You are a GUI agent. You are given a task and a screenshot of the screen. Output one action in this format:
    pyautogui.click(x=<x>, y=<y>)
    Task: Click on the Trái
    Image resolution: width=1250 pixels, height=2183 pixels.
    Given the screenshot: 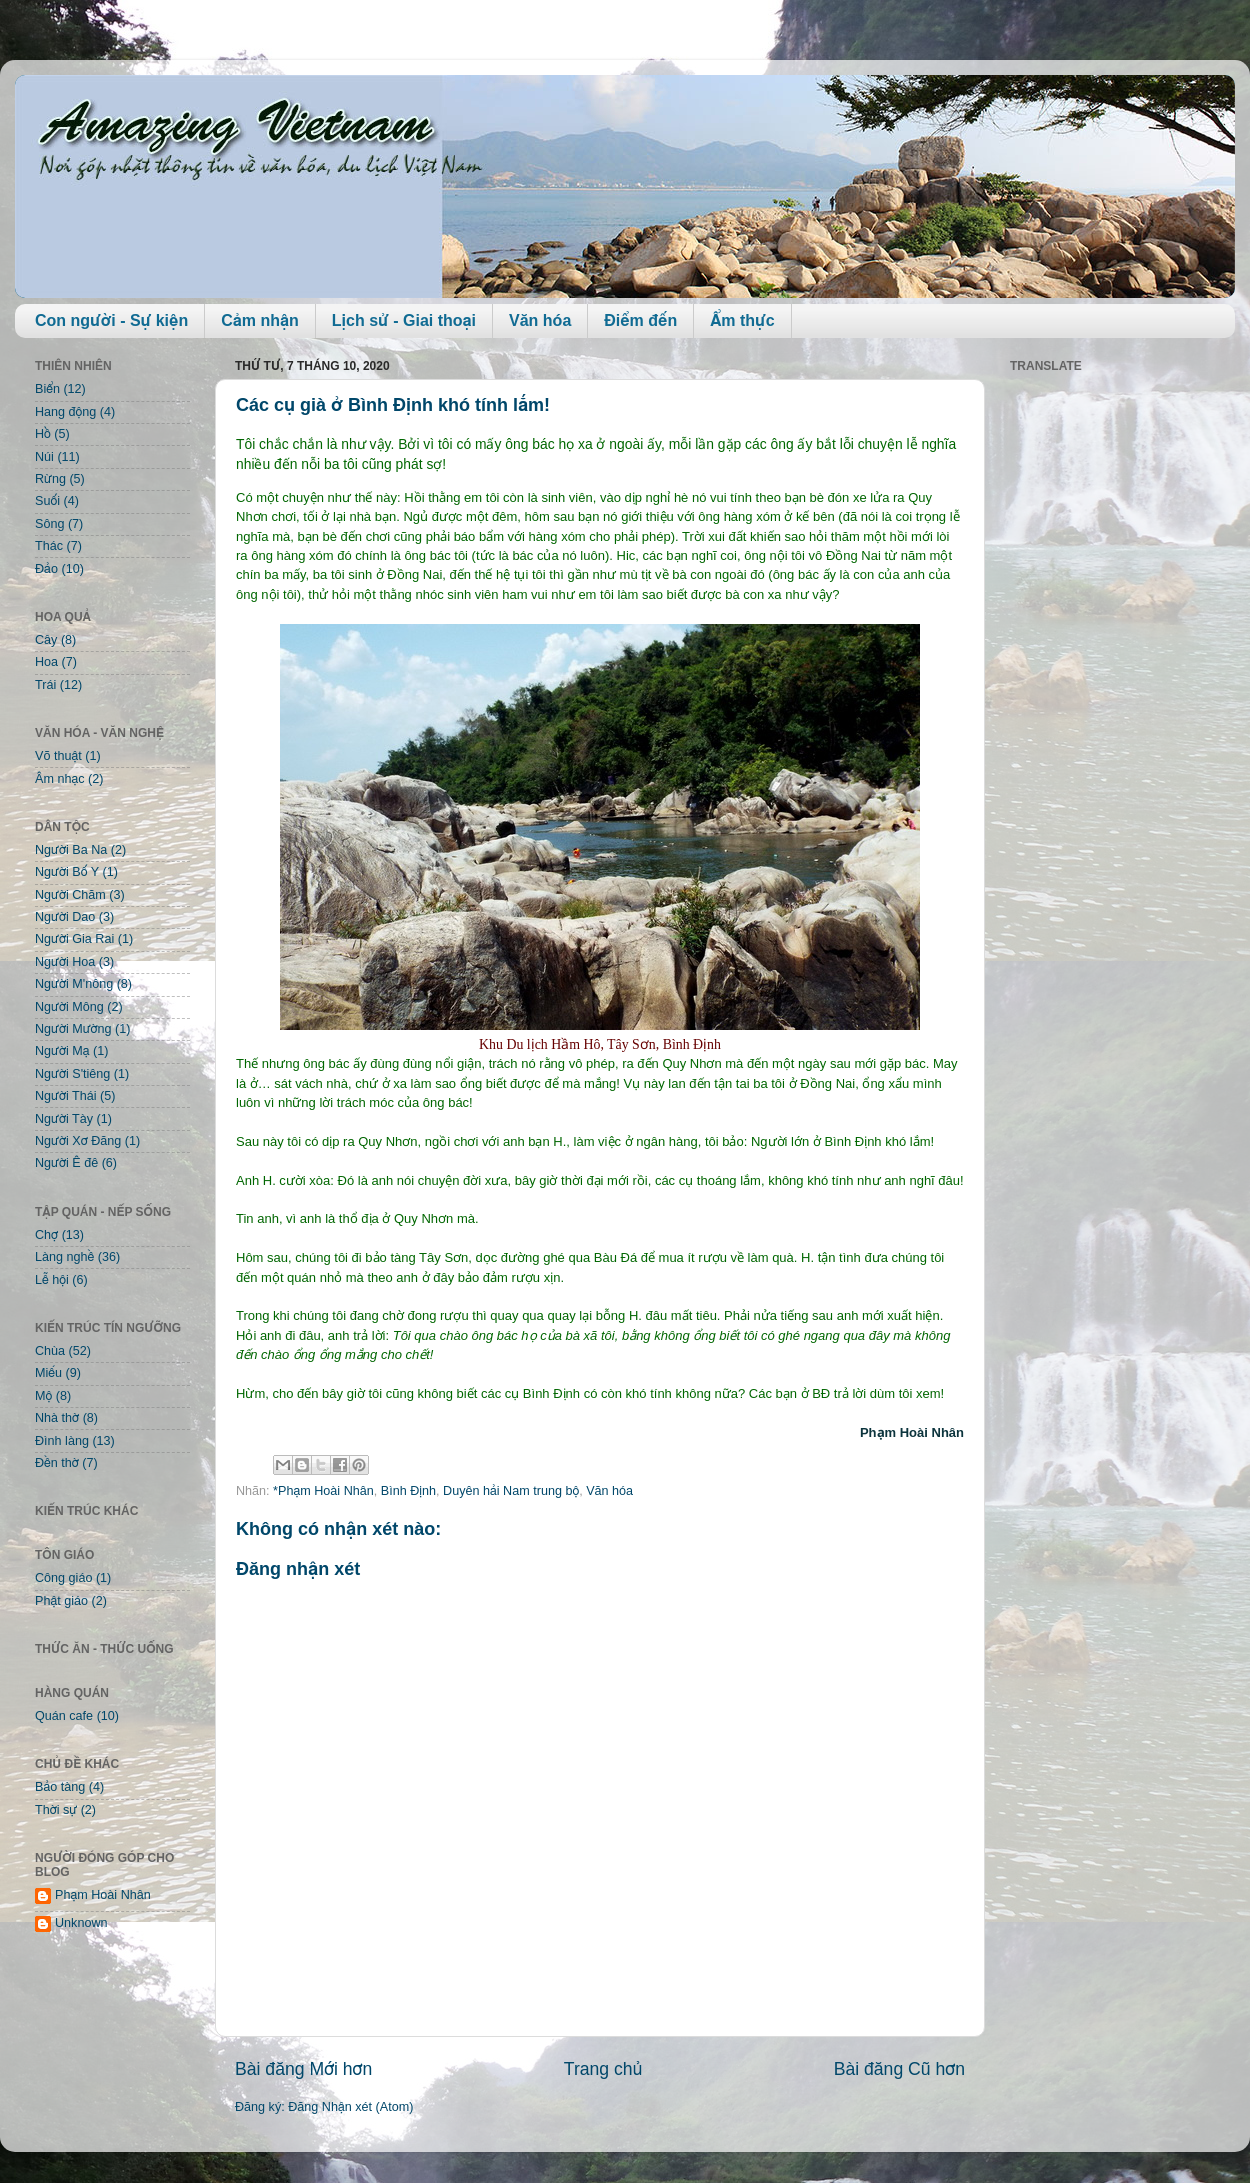 What is the action you would take?
    pyautogui.click(x=45, y=685)
    